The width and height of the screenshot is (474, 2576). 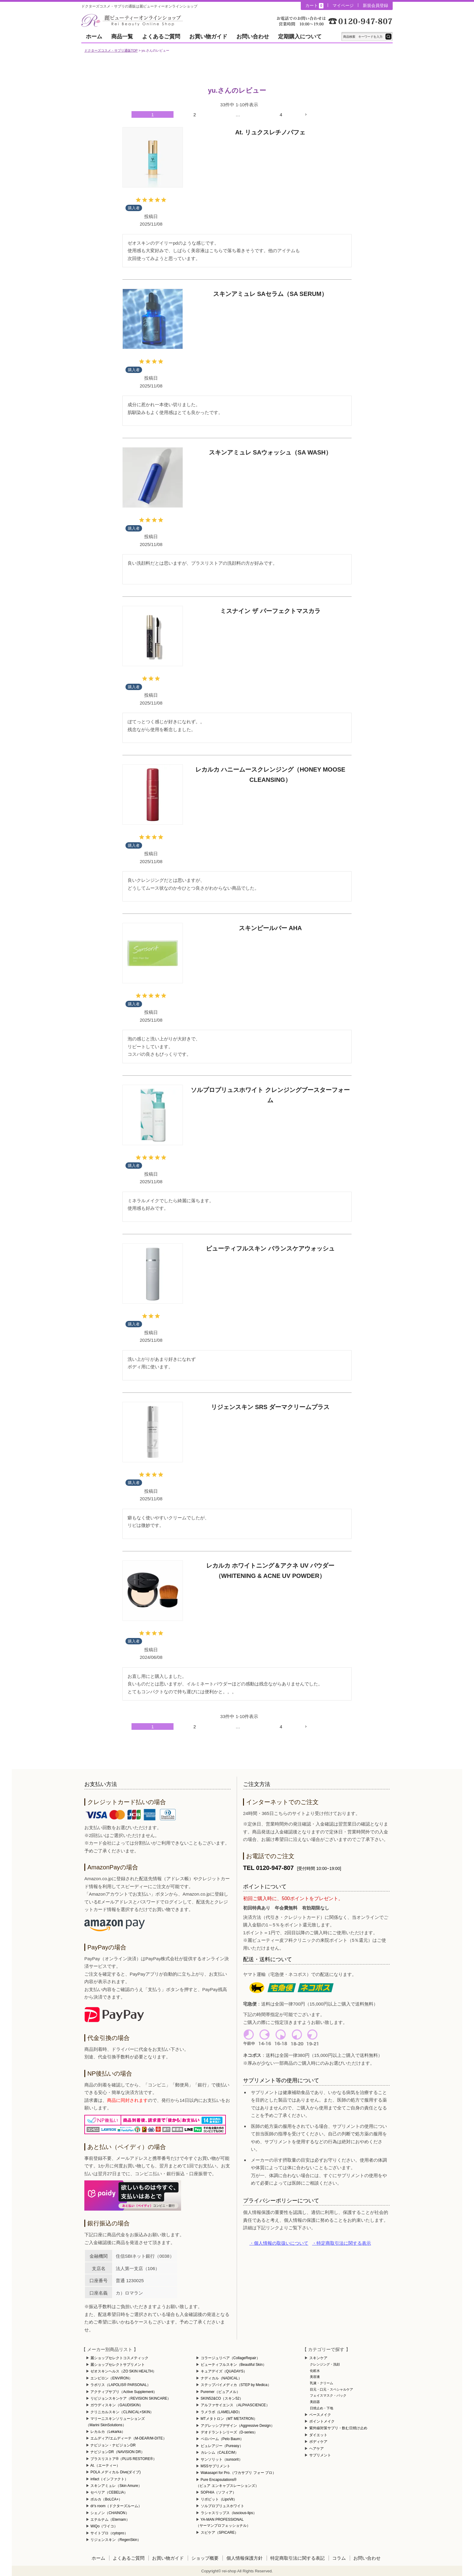 What do you see at coordinates (221, 2459) in the screenshot?
I see `サンソリット（sunsorit）` at bounding box center [221, 2459].